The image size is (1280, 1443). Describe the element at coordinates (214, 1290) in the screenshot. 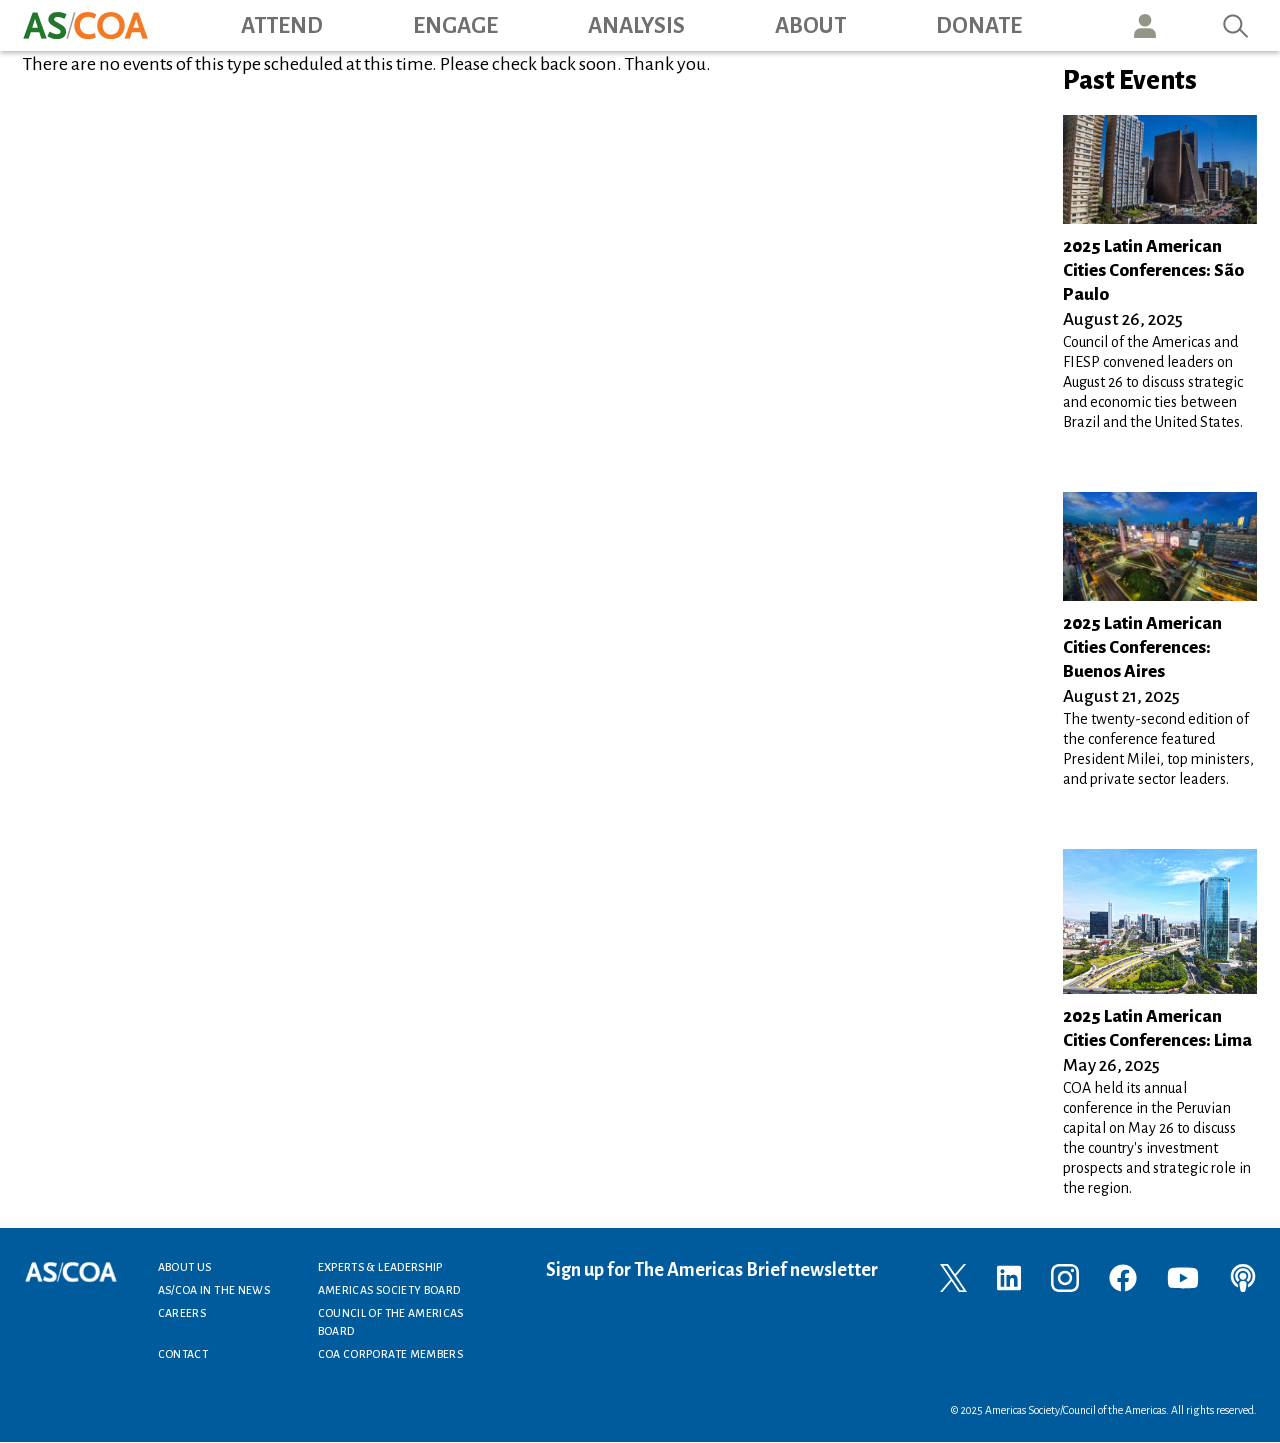

I see `AS/COA In the News` at that location.